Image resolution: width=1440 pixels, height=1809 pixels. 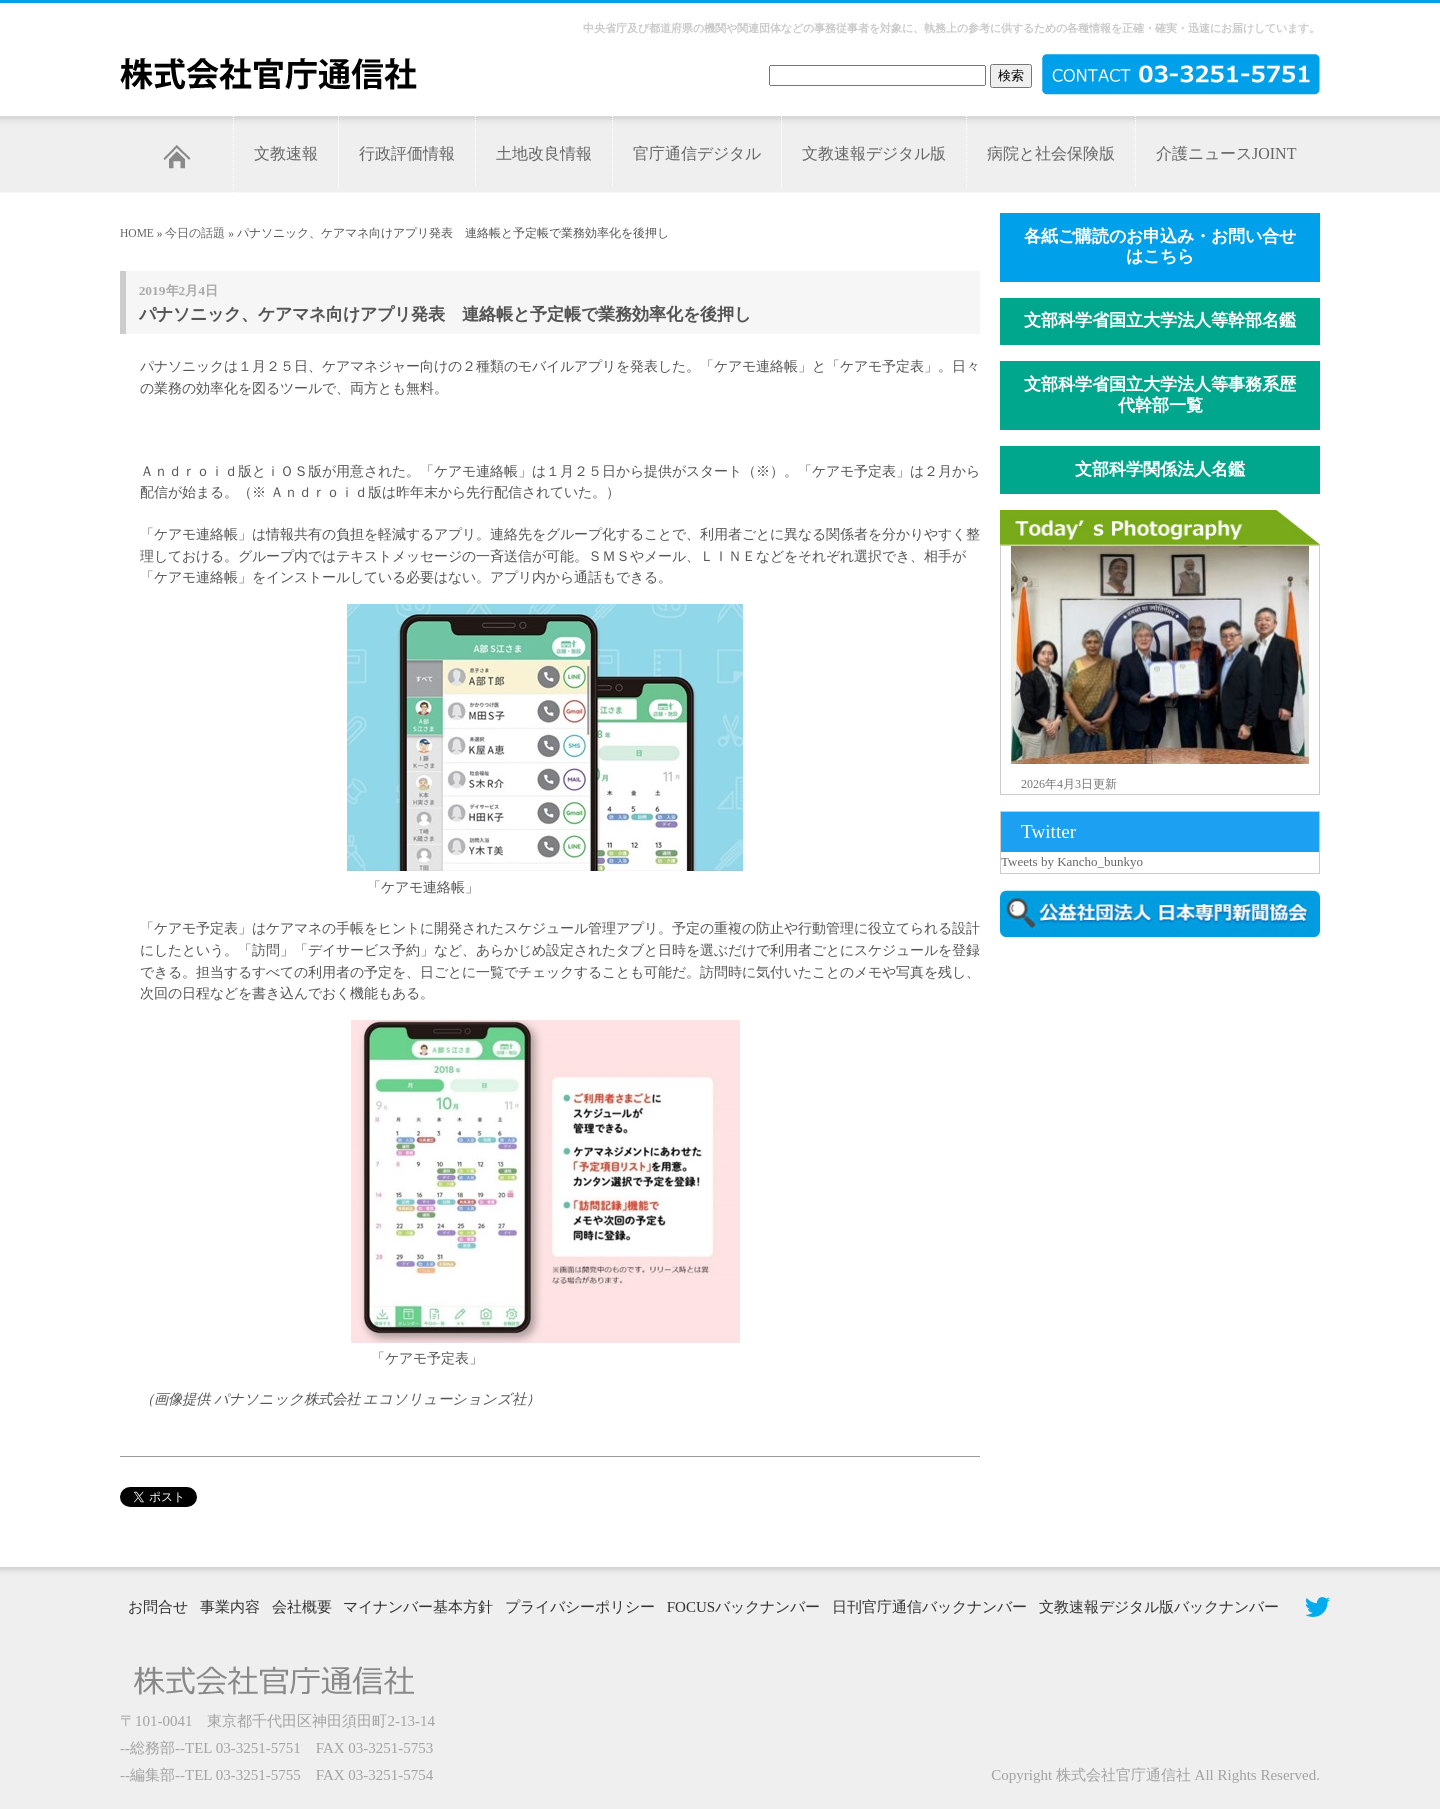 I want to click on 文教速報デジタル版, so click(x=874, y=153).